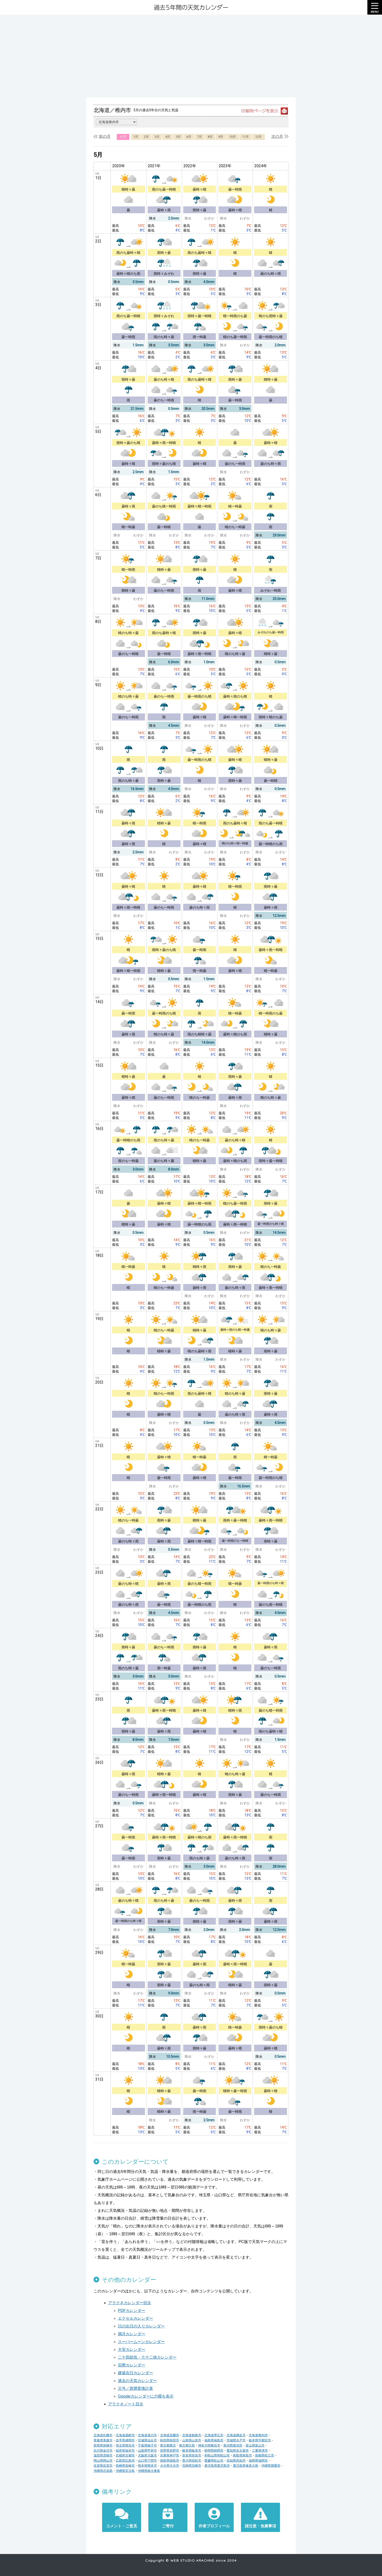 This screenshot has height=2576, width=382. What do you see at coordinates (178, 136) in the screenshot?
I see `5月` at bounding box center [178, 136].